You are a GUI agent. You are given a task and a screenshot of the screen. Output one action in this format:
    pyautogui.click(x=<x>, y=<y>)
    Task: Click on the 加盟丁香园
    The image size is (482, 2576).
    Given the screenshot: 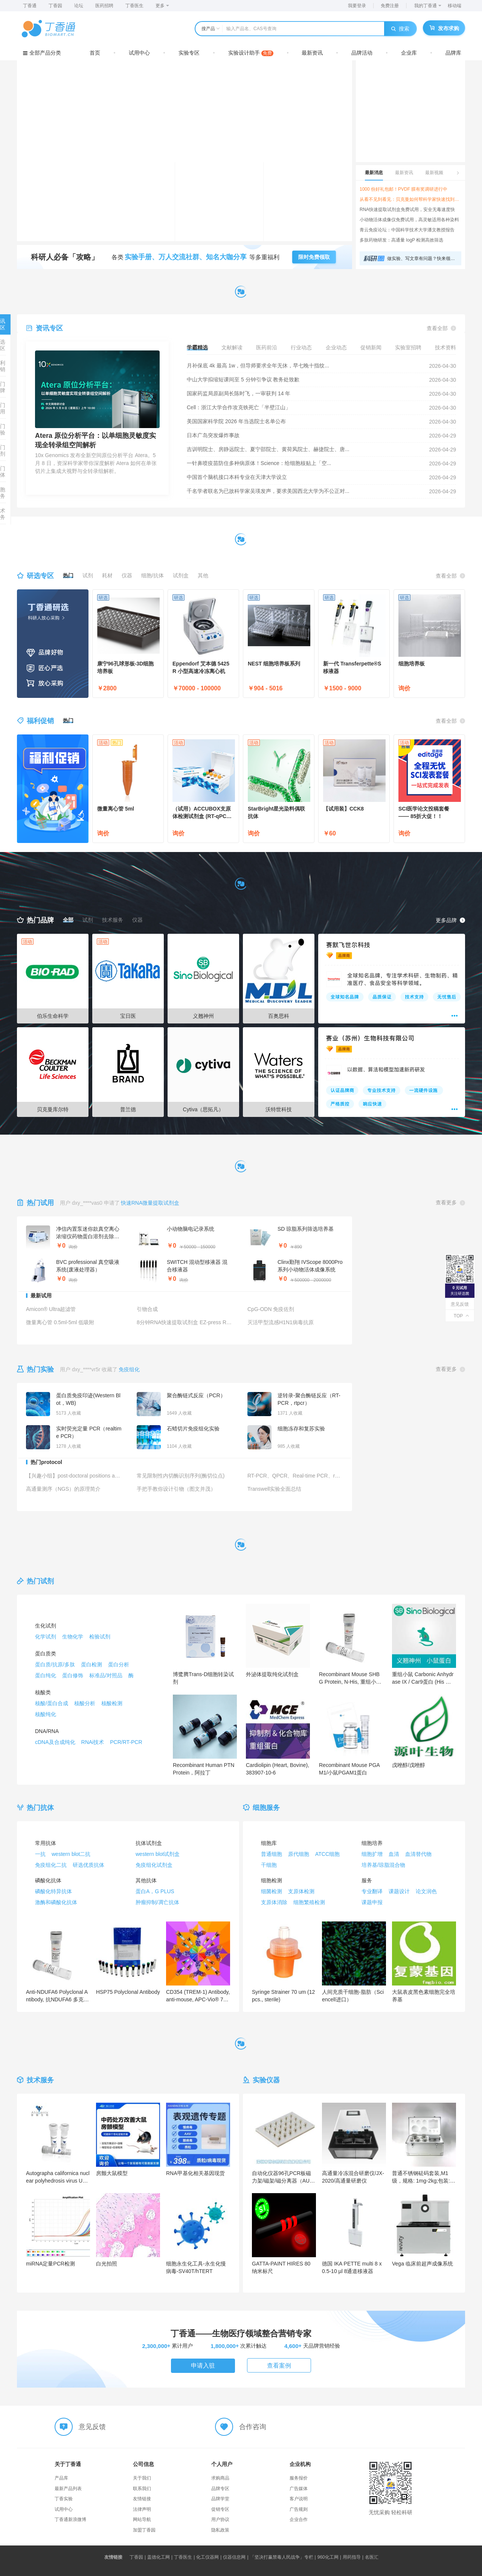 What is the action you would take?
    pyautogui.click(x=144, y=2530)
    